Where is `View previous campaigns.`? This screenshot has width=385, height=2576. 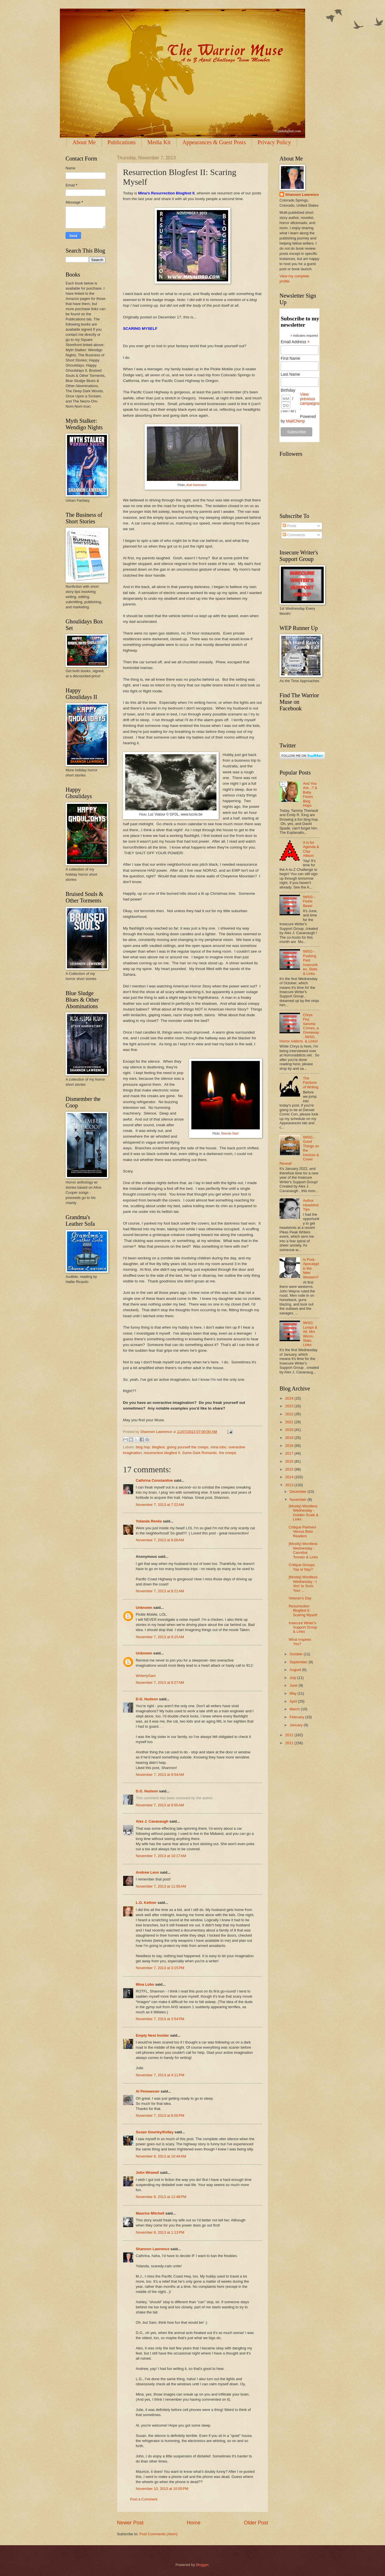
View previous campaigns. is located at coordinates (309, 401).